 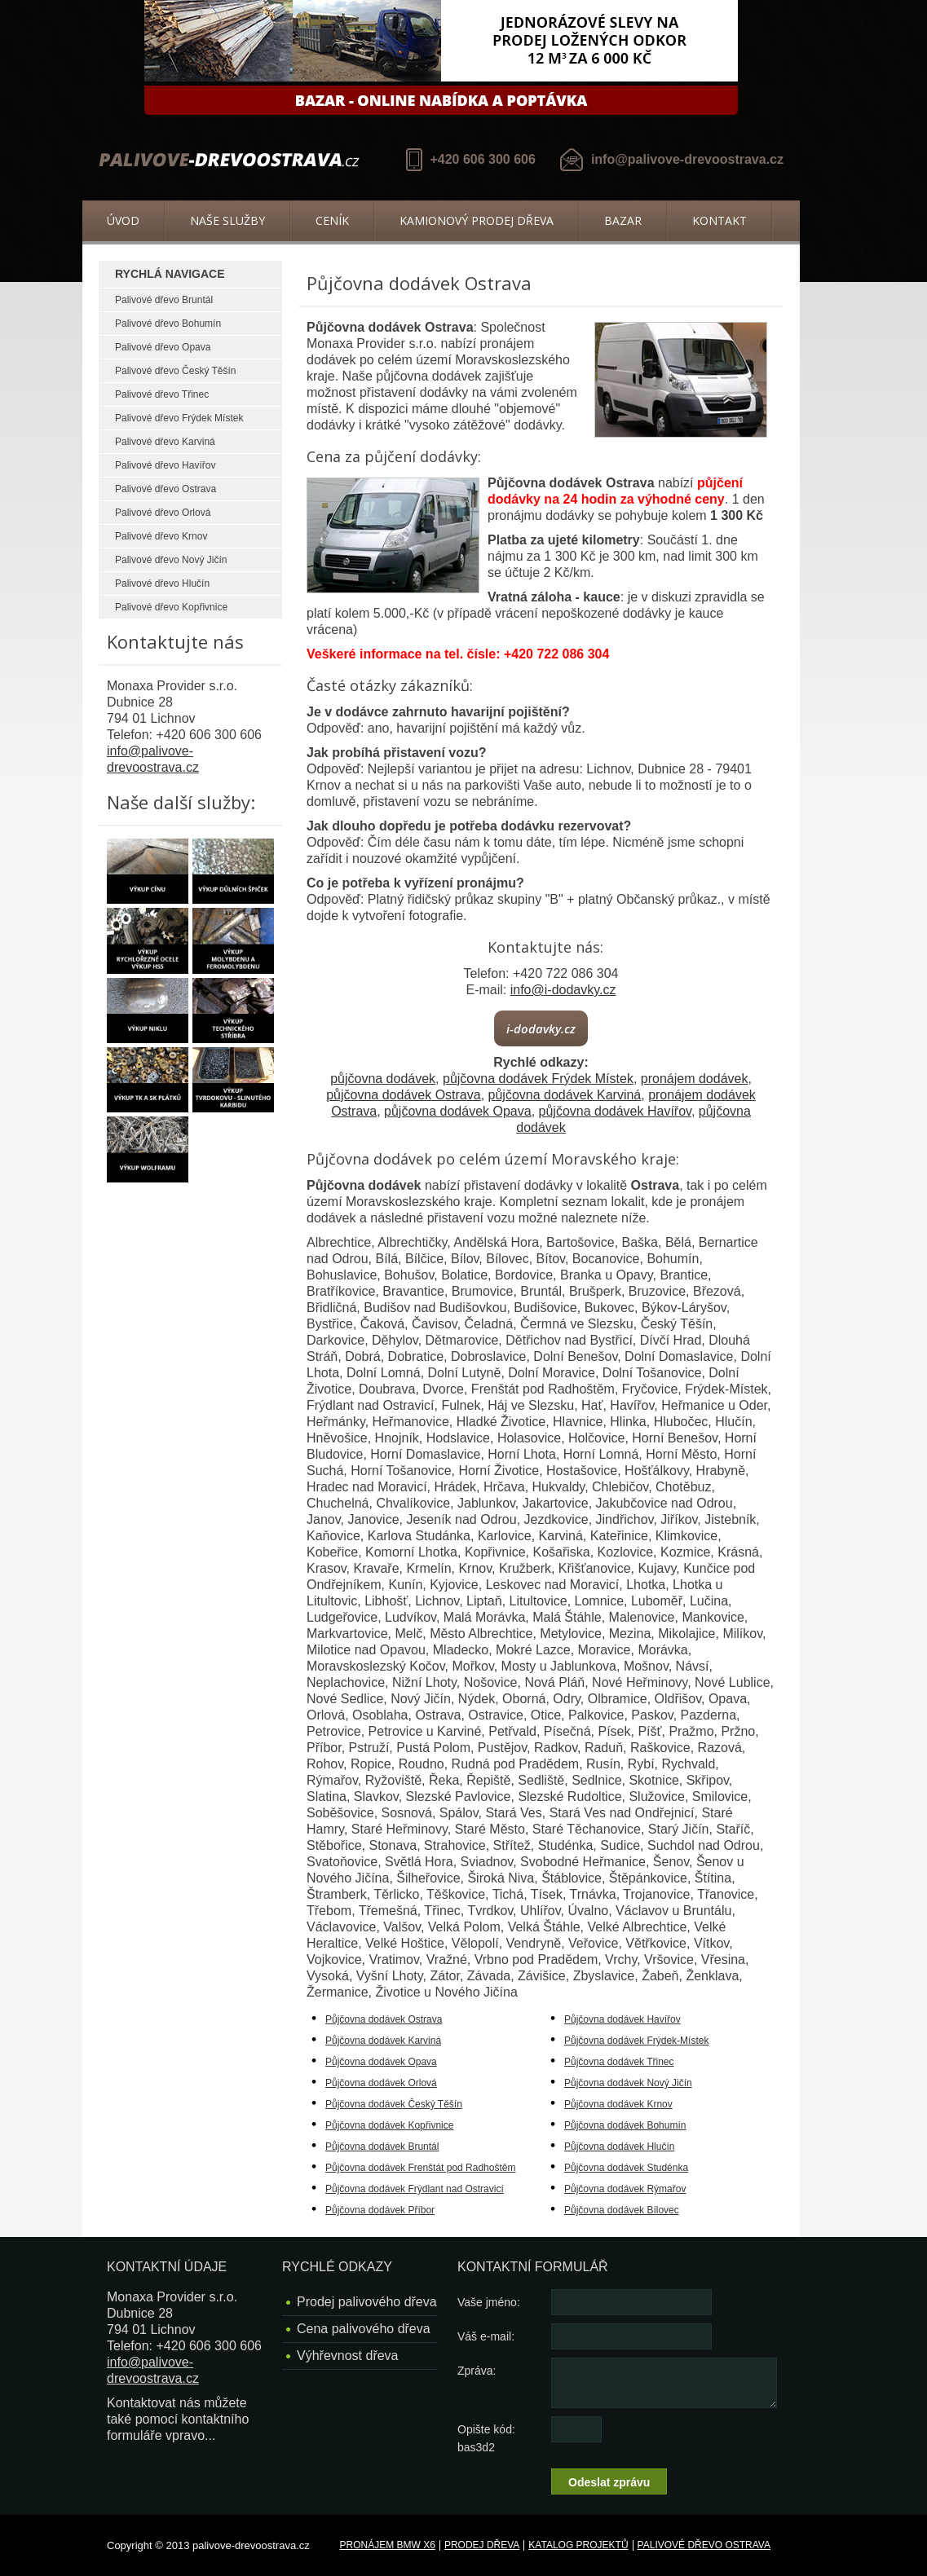 I want to click on Palivové dřevo Krnov, so click(x=161, y=536).